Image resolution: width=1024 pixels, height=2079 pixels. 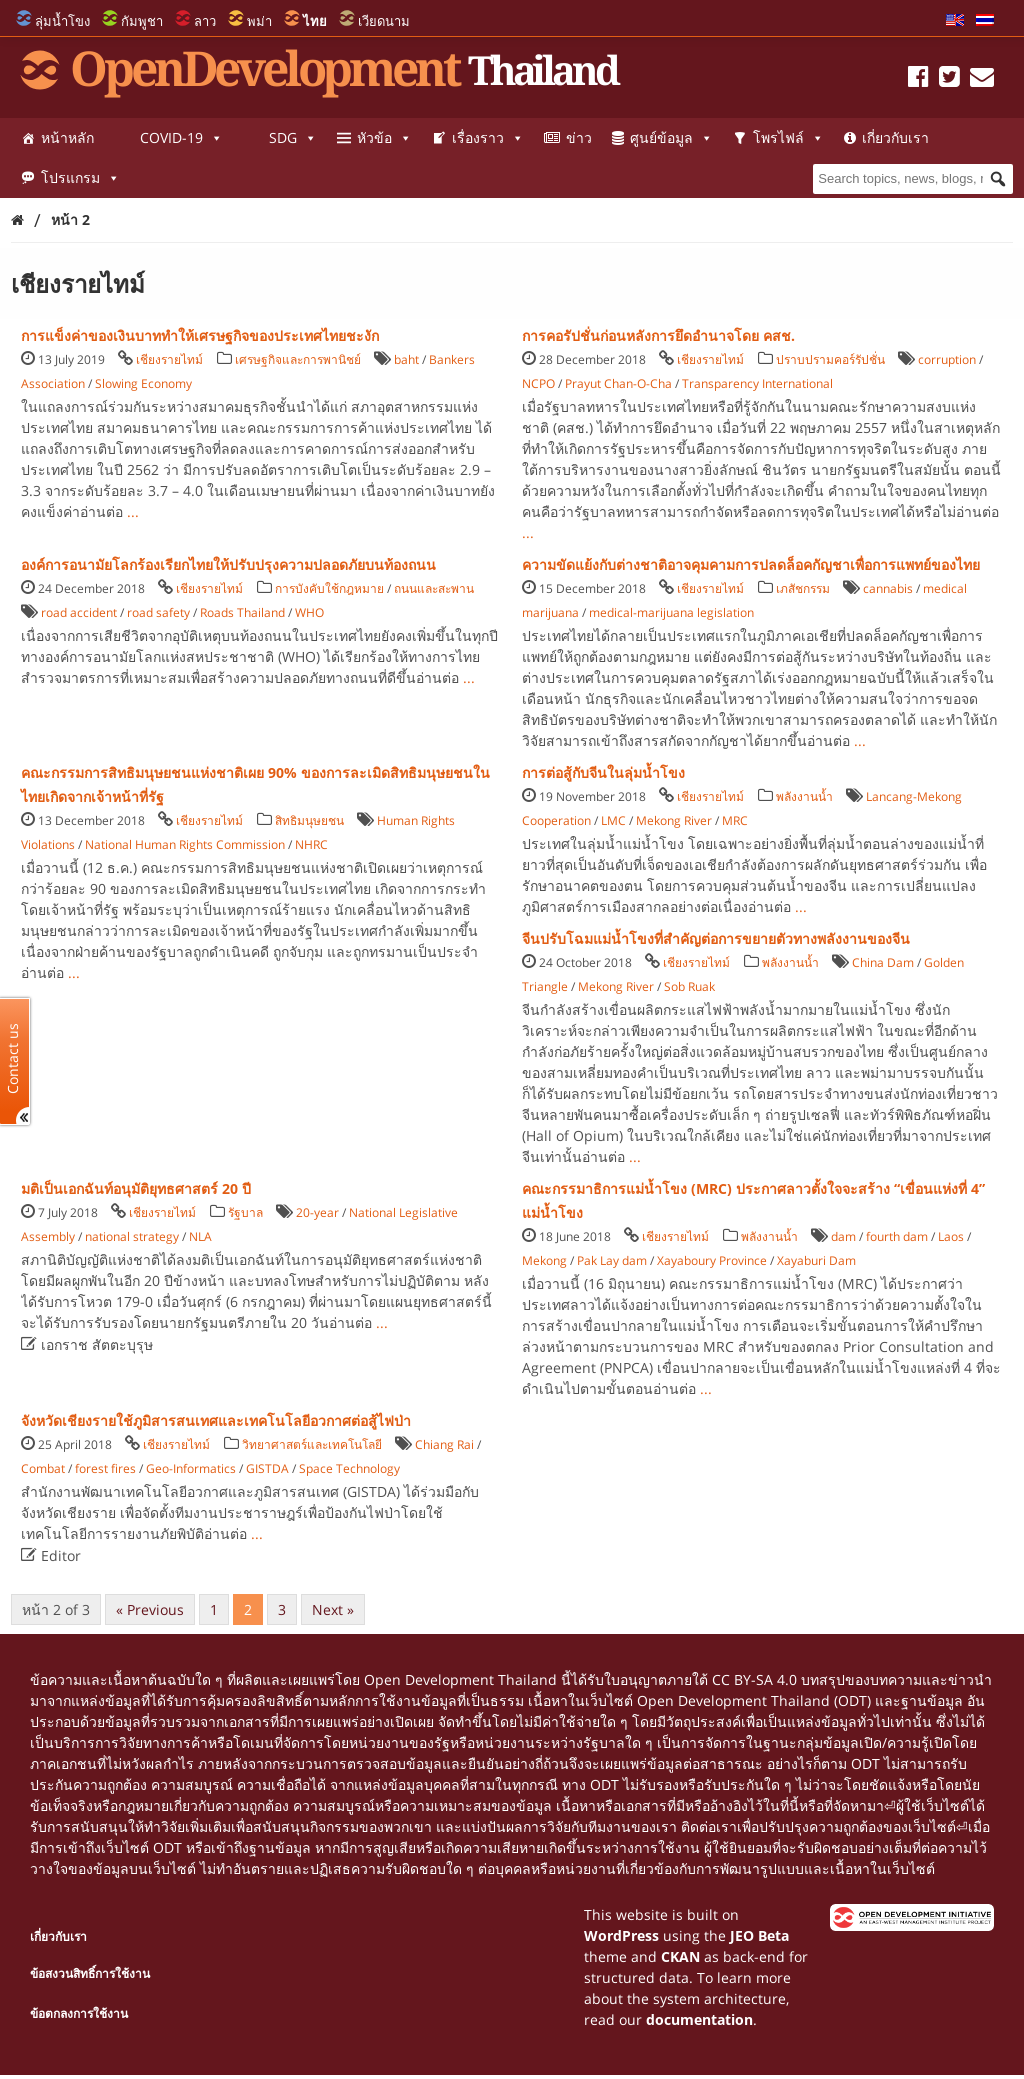 What do you see at coordinates (293, 138) in the screenshot?
I see `SDG` at bounding box center [293, 138].